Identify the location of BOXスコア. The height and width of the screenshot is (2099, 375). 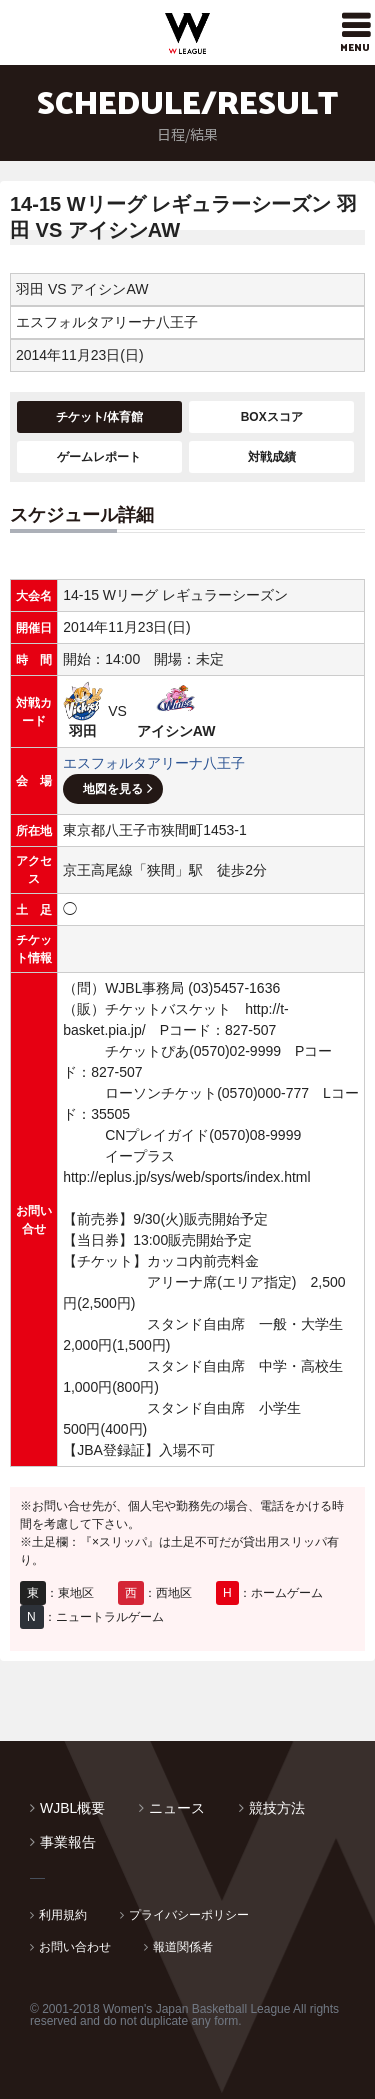
(272, 417).